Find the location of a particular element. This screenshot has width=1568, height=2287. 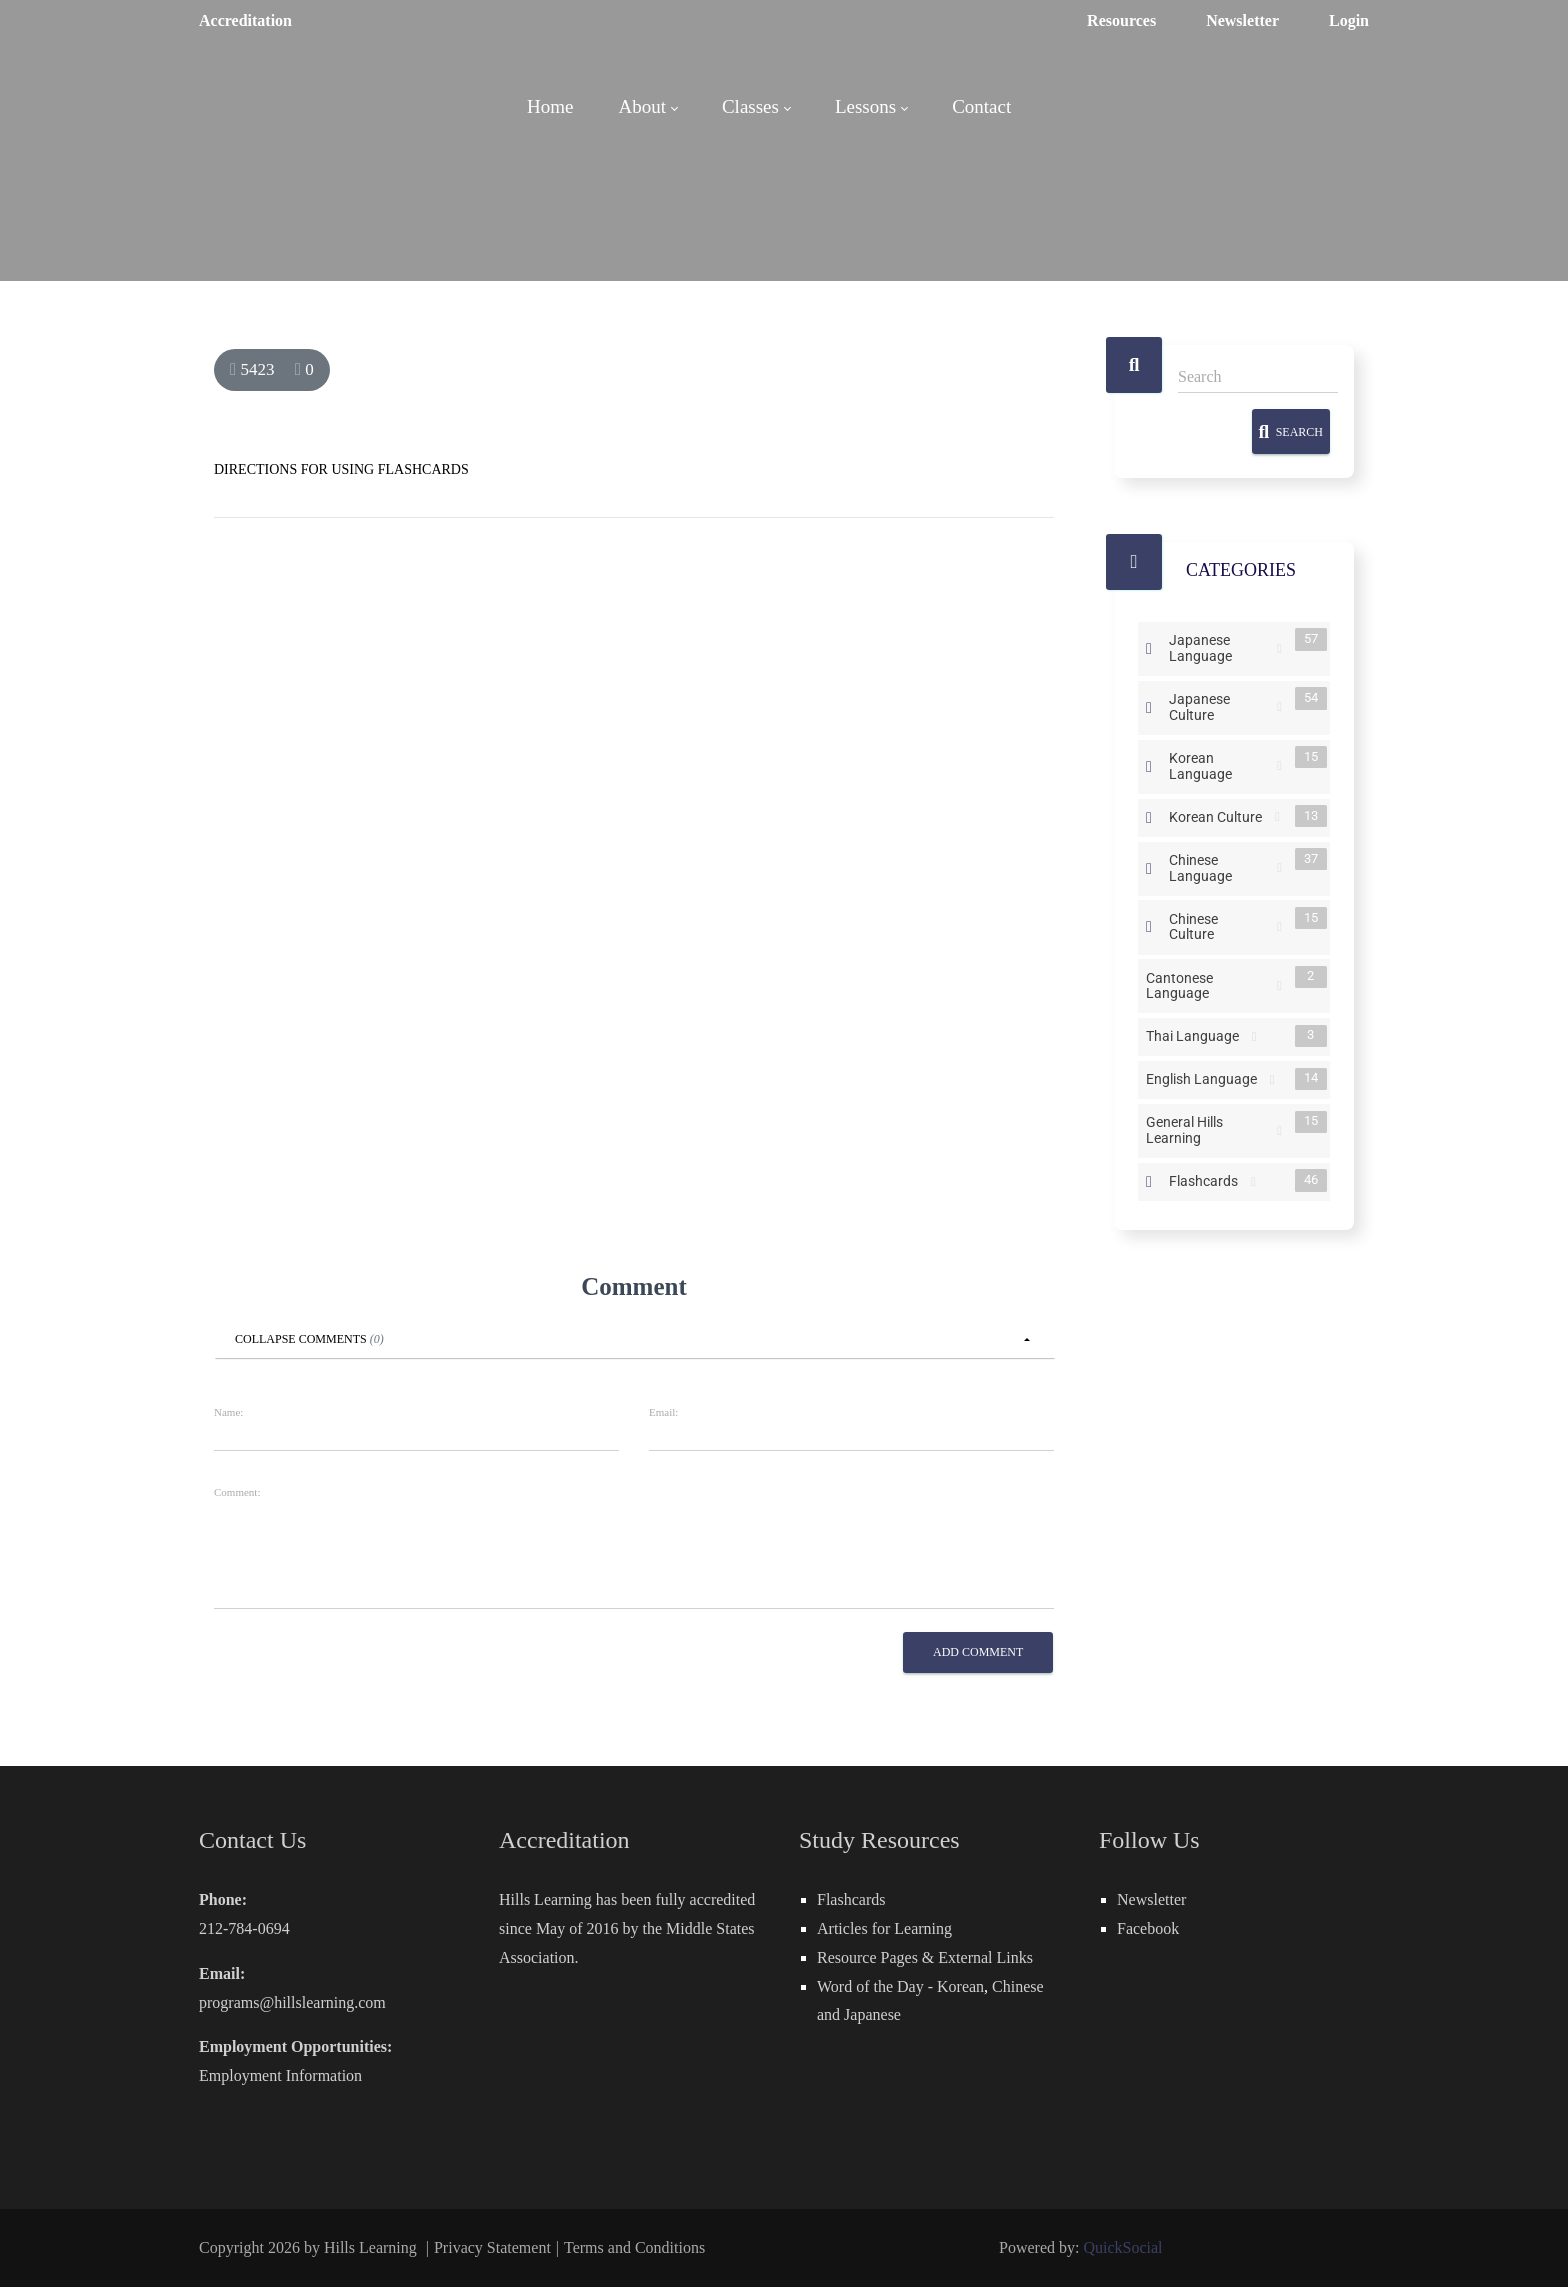

Korean Language is located at coordinates (1220, 764).